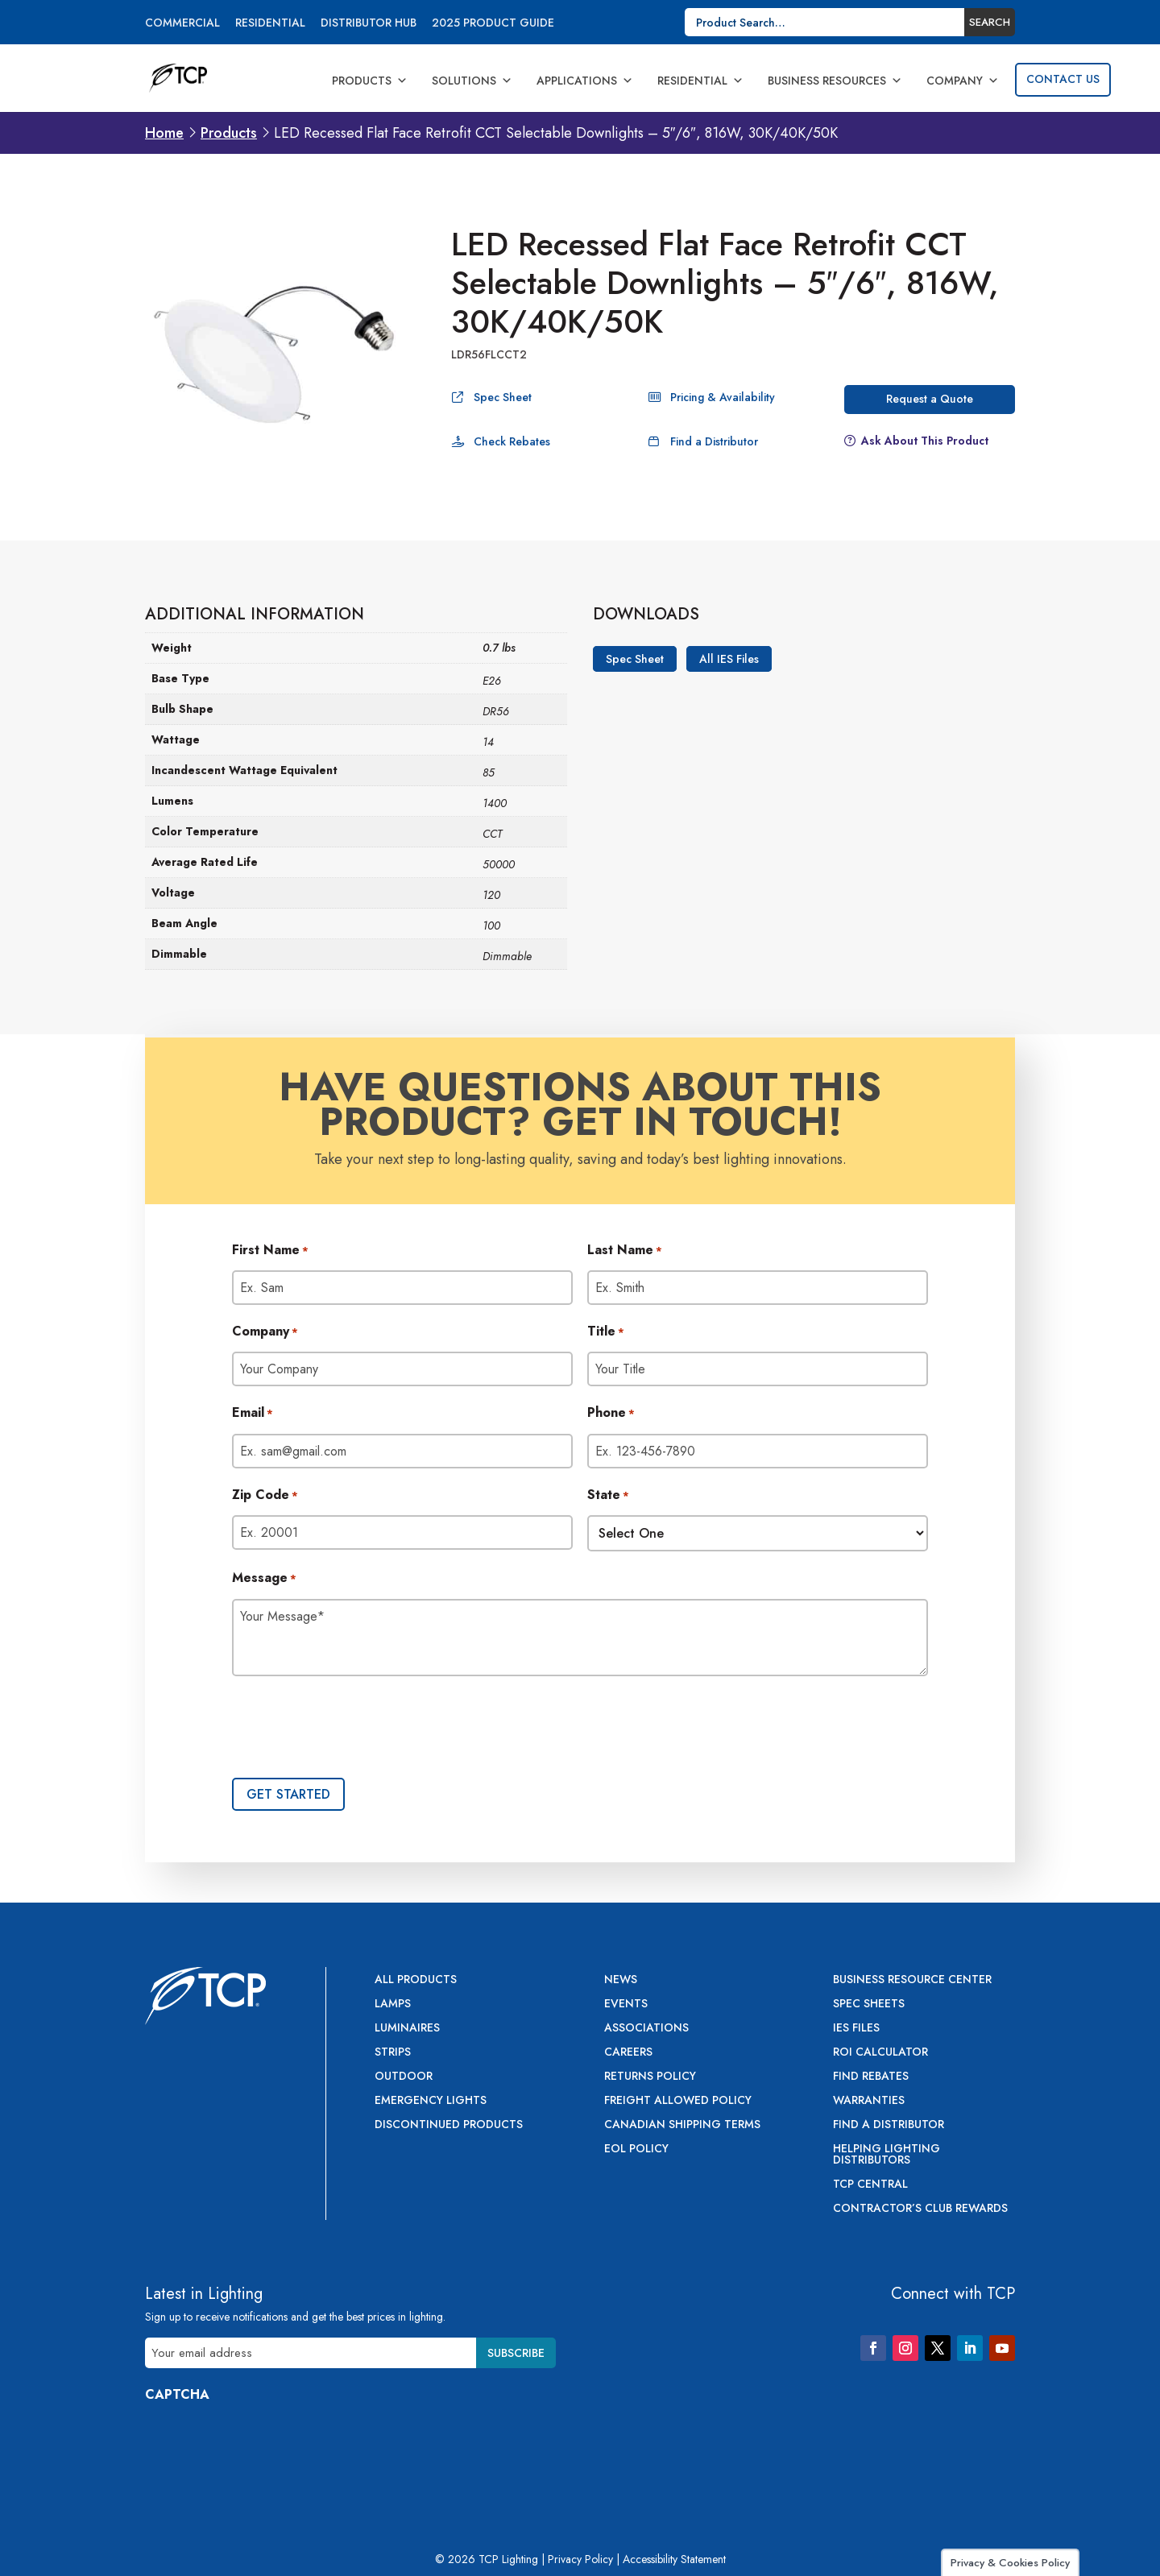 This screenshot has width=1160, height=2576. Describe the element at coordinates (729, 659) in the screenshot. I see `All IES Files` at that location.